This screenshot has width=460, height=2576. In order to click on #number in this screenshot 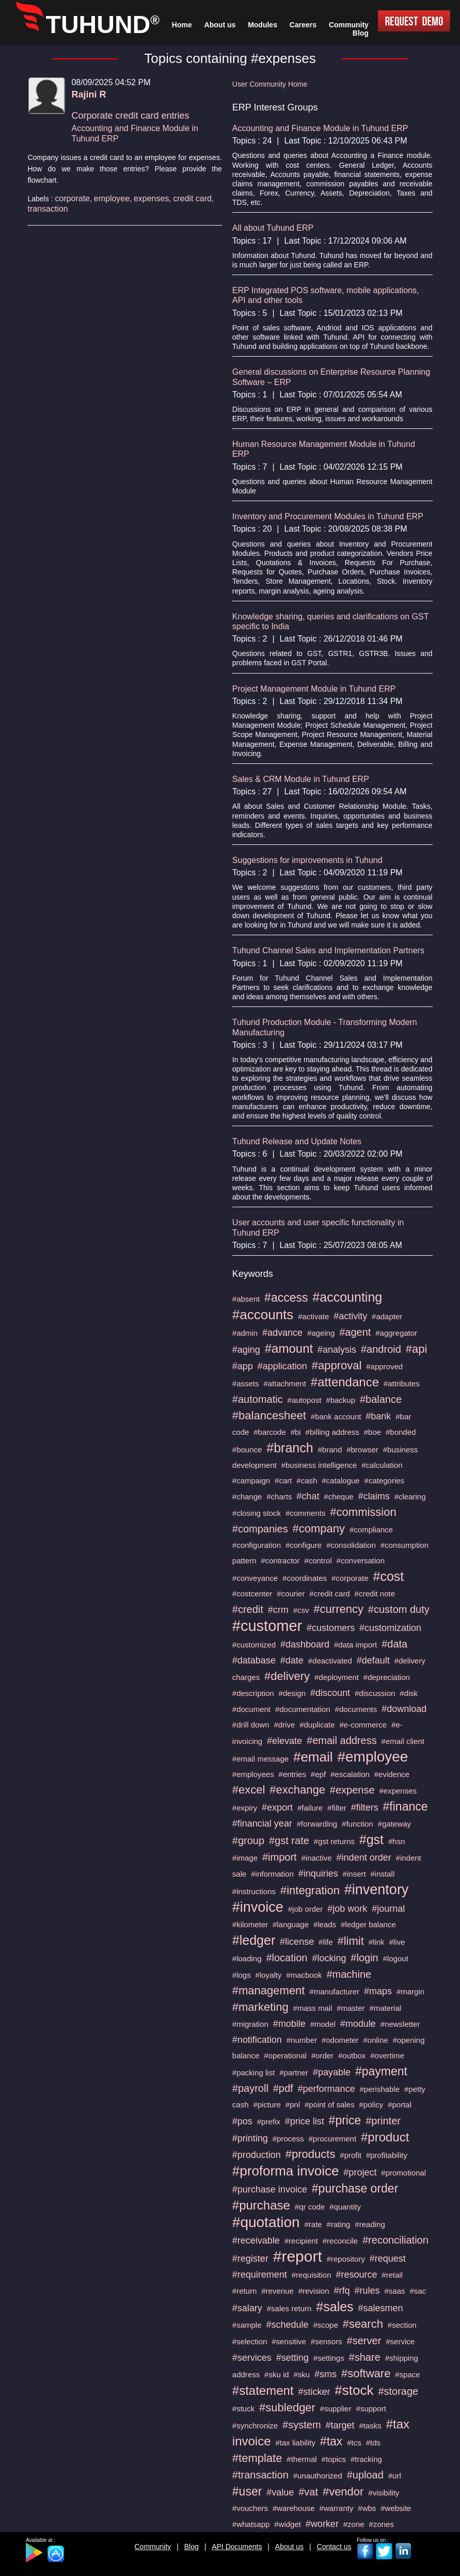, I will do `click(302, 2040)`.